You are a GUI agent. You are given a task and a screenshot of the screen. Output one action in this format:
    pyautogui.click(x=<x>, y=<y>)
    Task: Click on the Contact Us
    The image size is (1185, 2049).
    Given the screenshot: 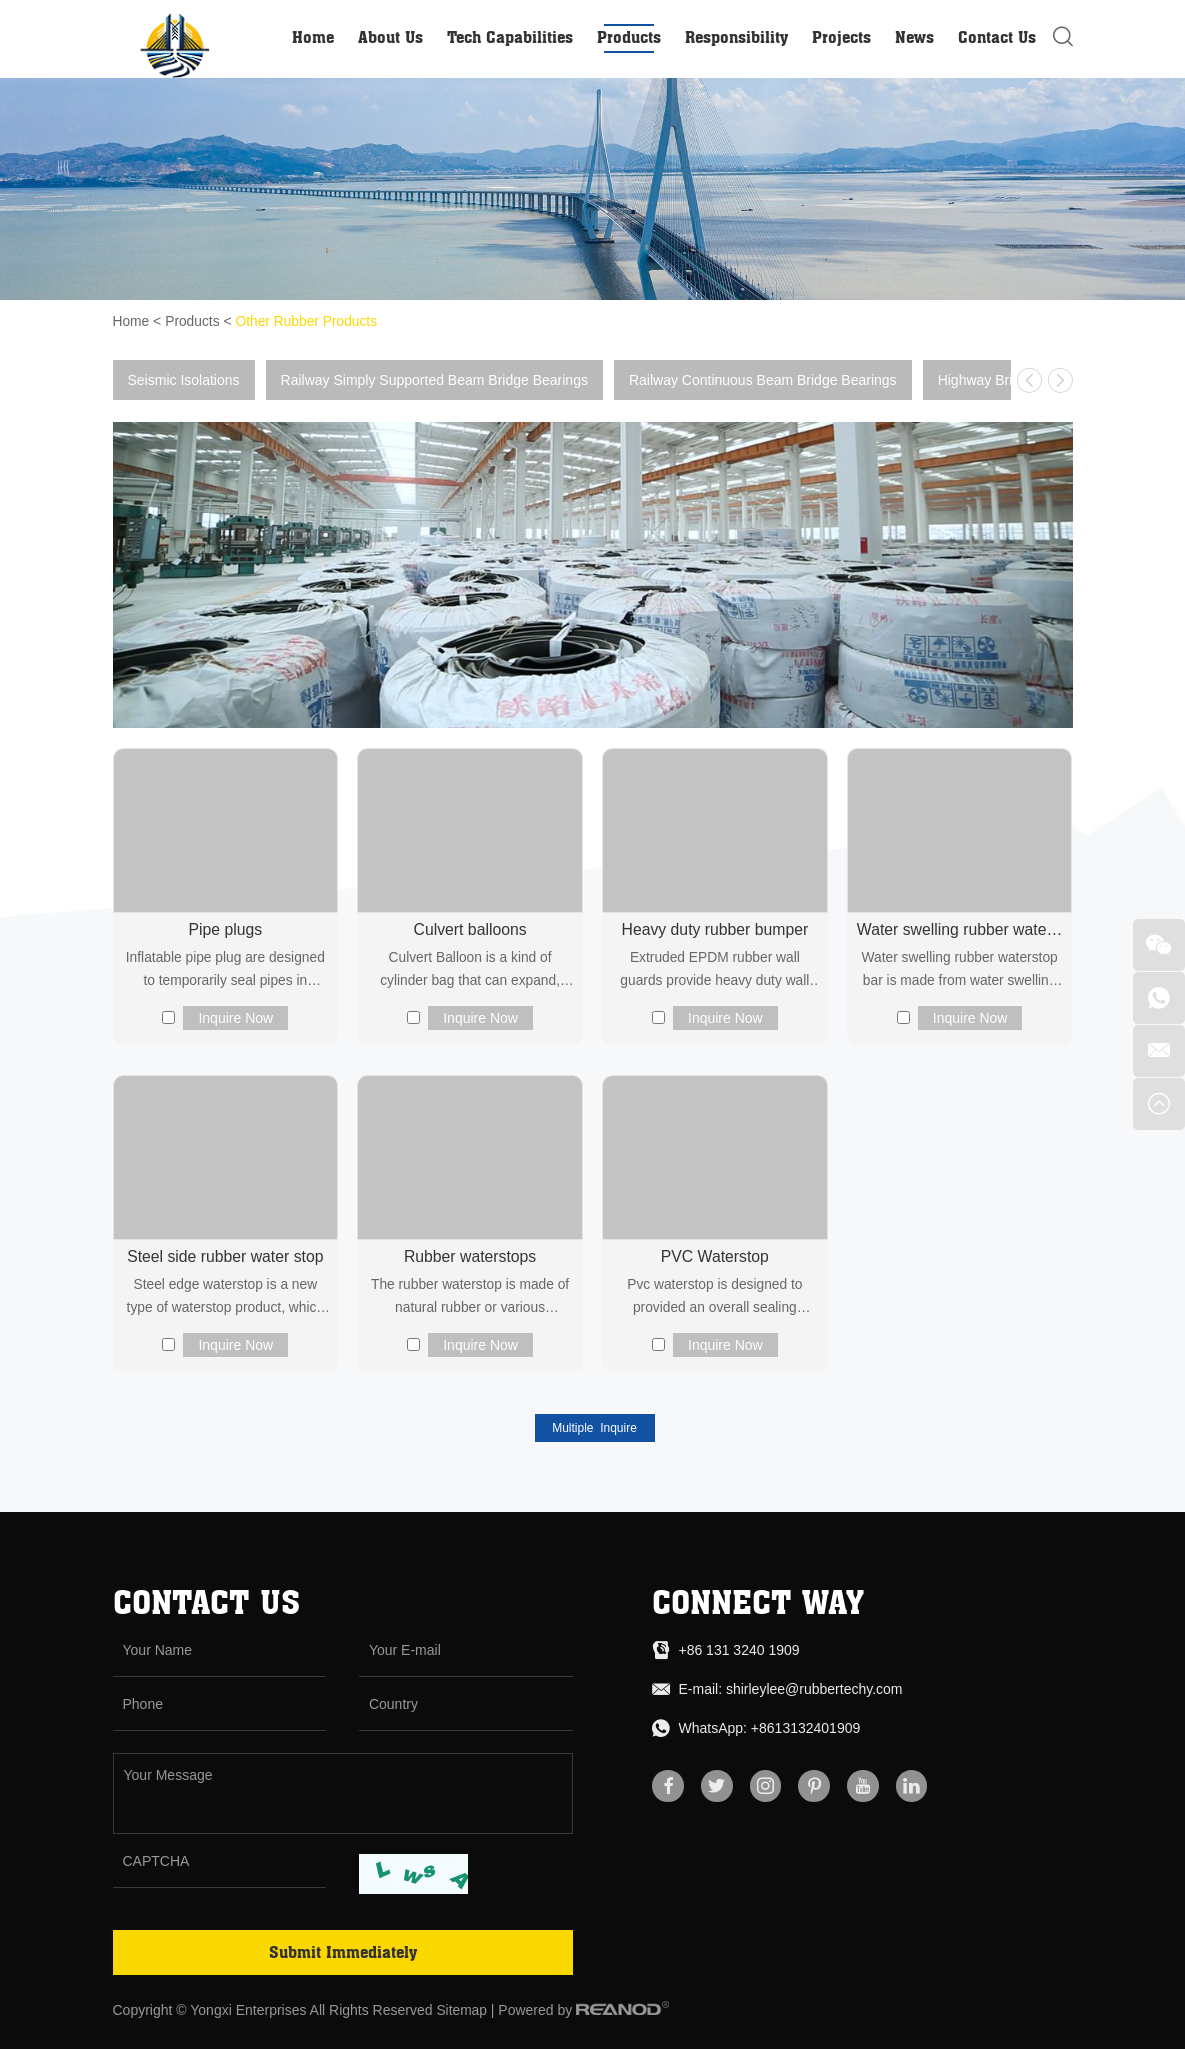 What is the action you would take?
    pyautogui.click(x=997, y=37)
    